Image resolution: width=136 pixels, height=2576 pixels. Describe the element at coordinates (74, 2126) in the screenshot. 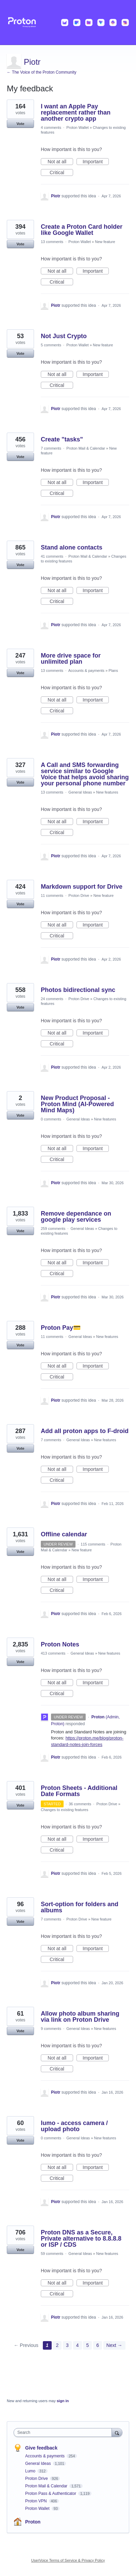

I see `lumo - access camera / upload photo` at that location.